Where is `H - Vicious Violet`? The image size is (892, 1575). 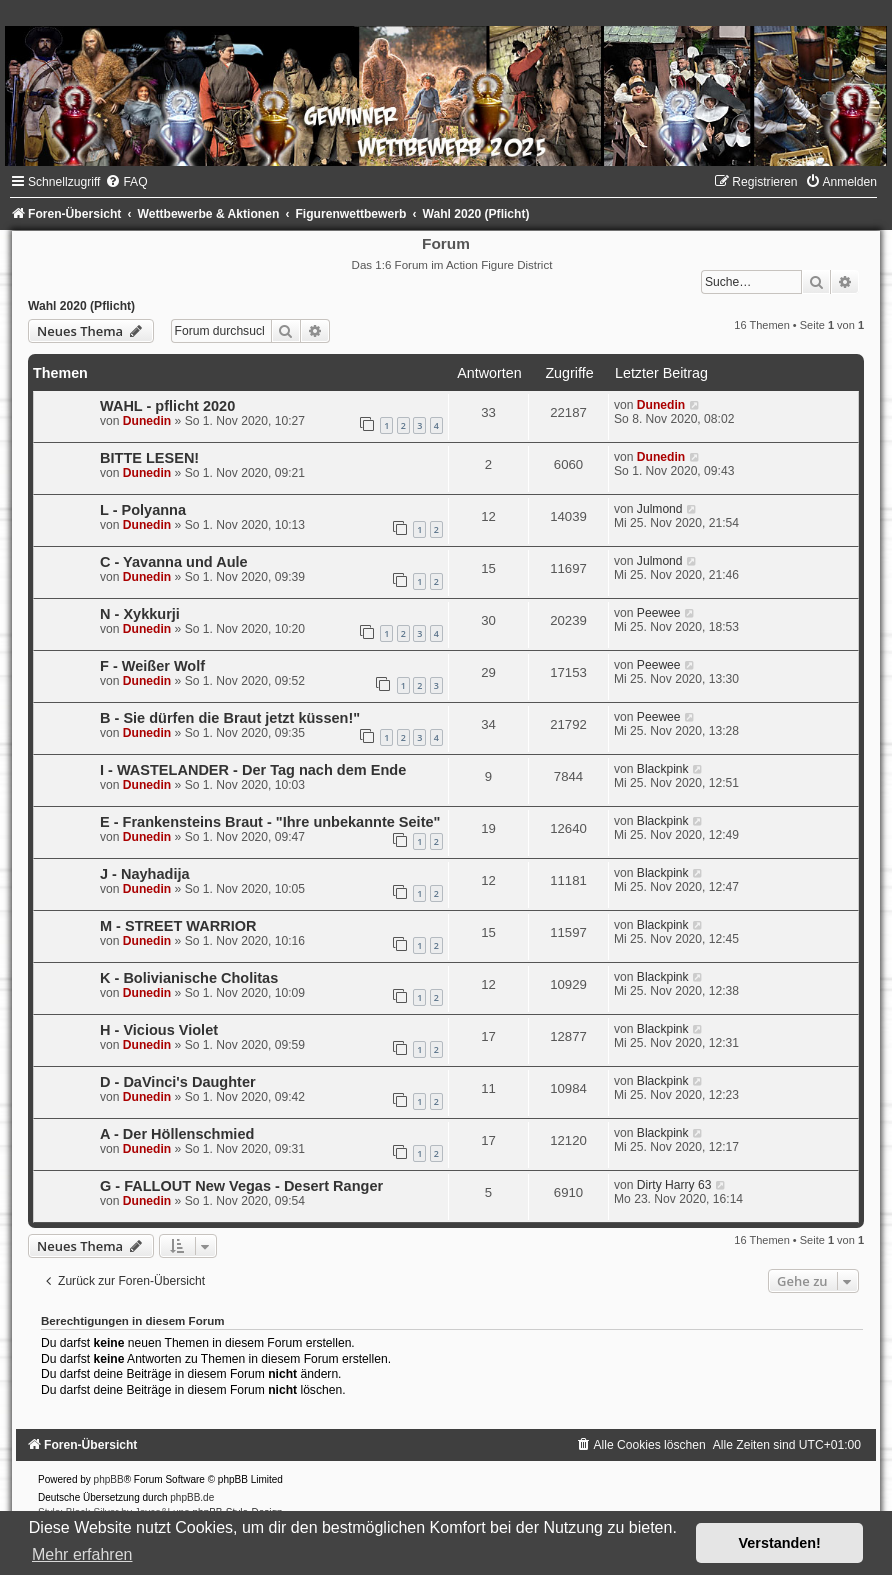 H - Vicious Violet is located at coordinates (159, 1030).